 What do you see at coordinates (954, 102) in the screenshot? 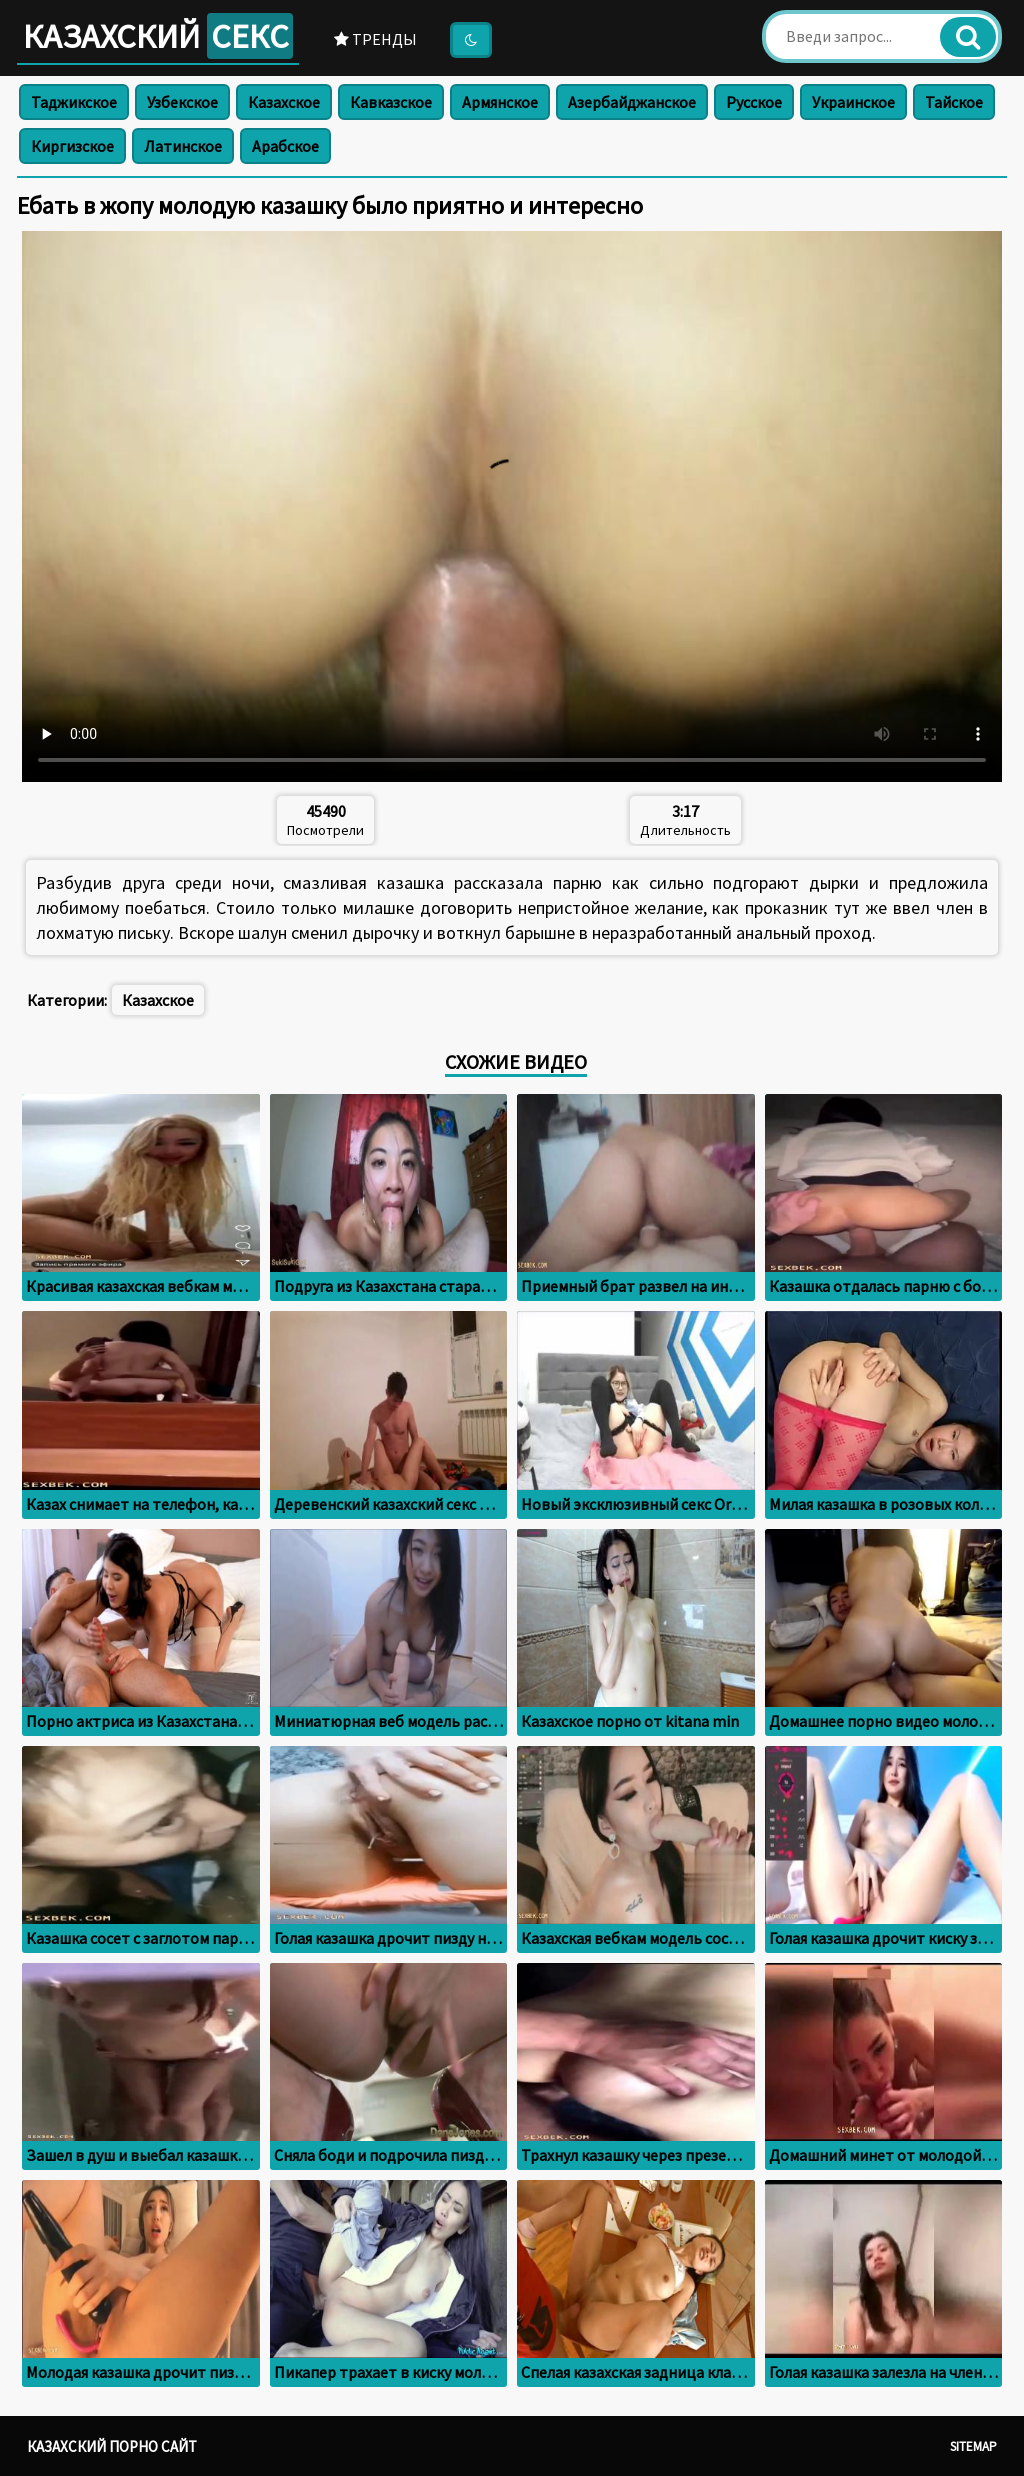
I see `Тайское` at bounding box center [954, 102].